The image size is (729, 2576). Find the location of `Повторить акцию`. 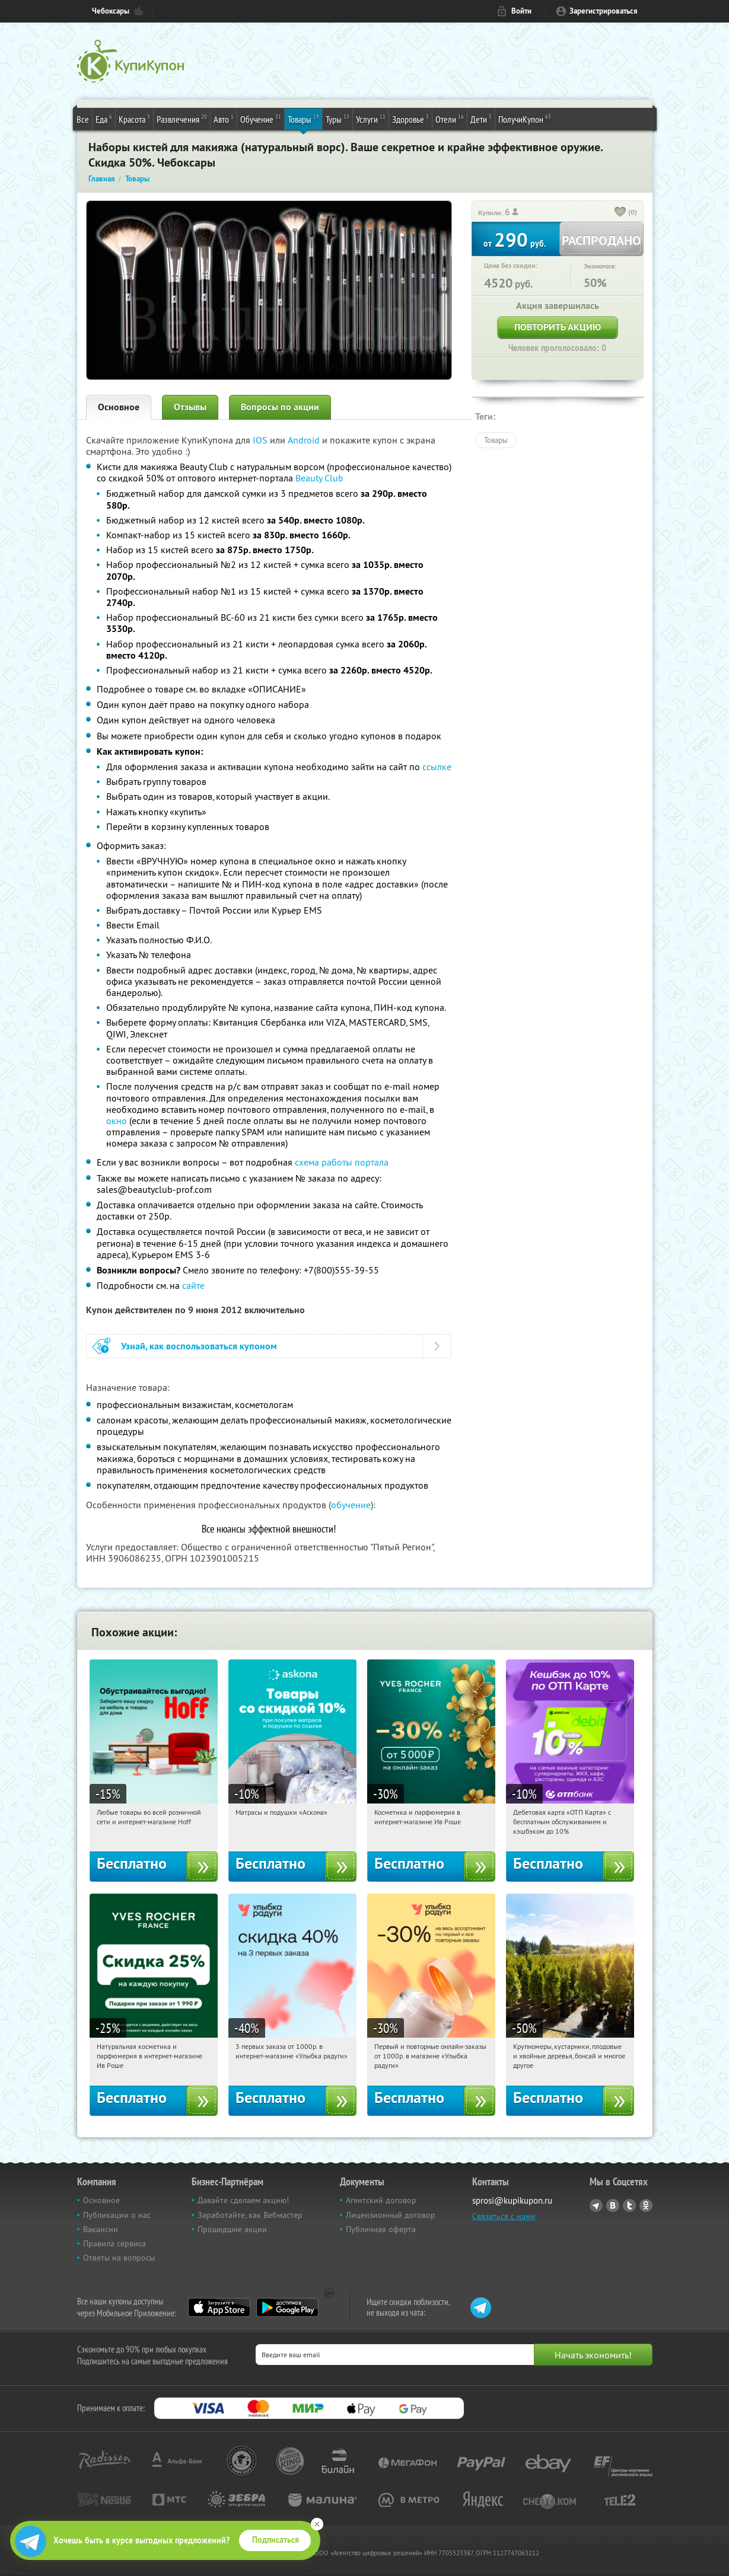

Повторить акцию is located at coordinates (557, 327).